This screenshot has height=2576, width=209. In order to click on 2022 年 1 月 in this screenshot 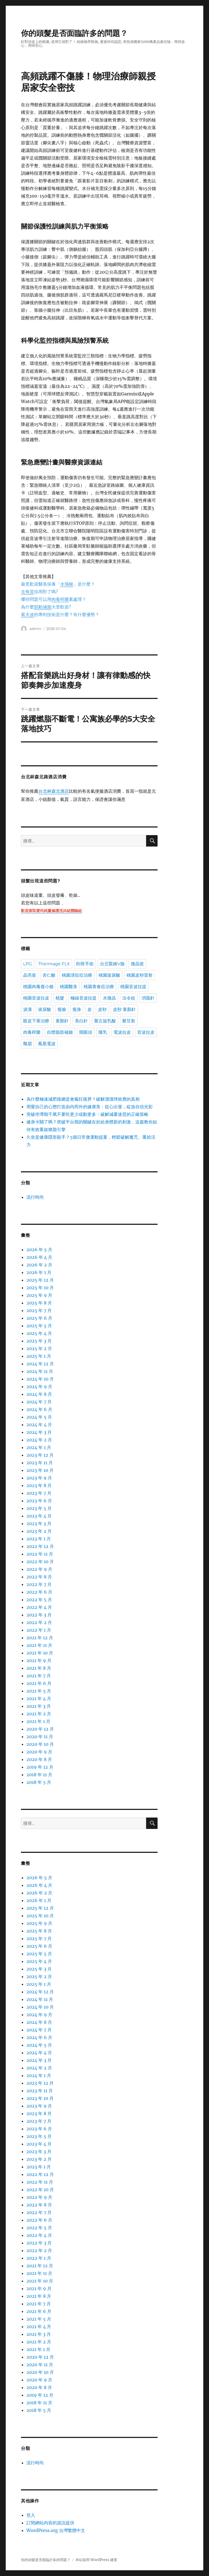, I will do `click(38, 1630)`.